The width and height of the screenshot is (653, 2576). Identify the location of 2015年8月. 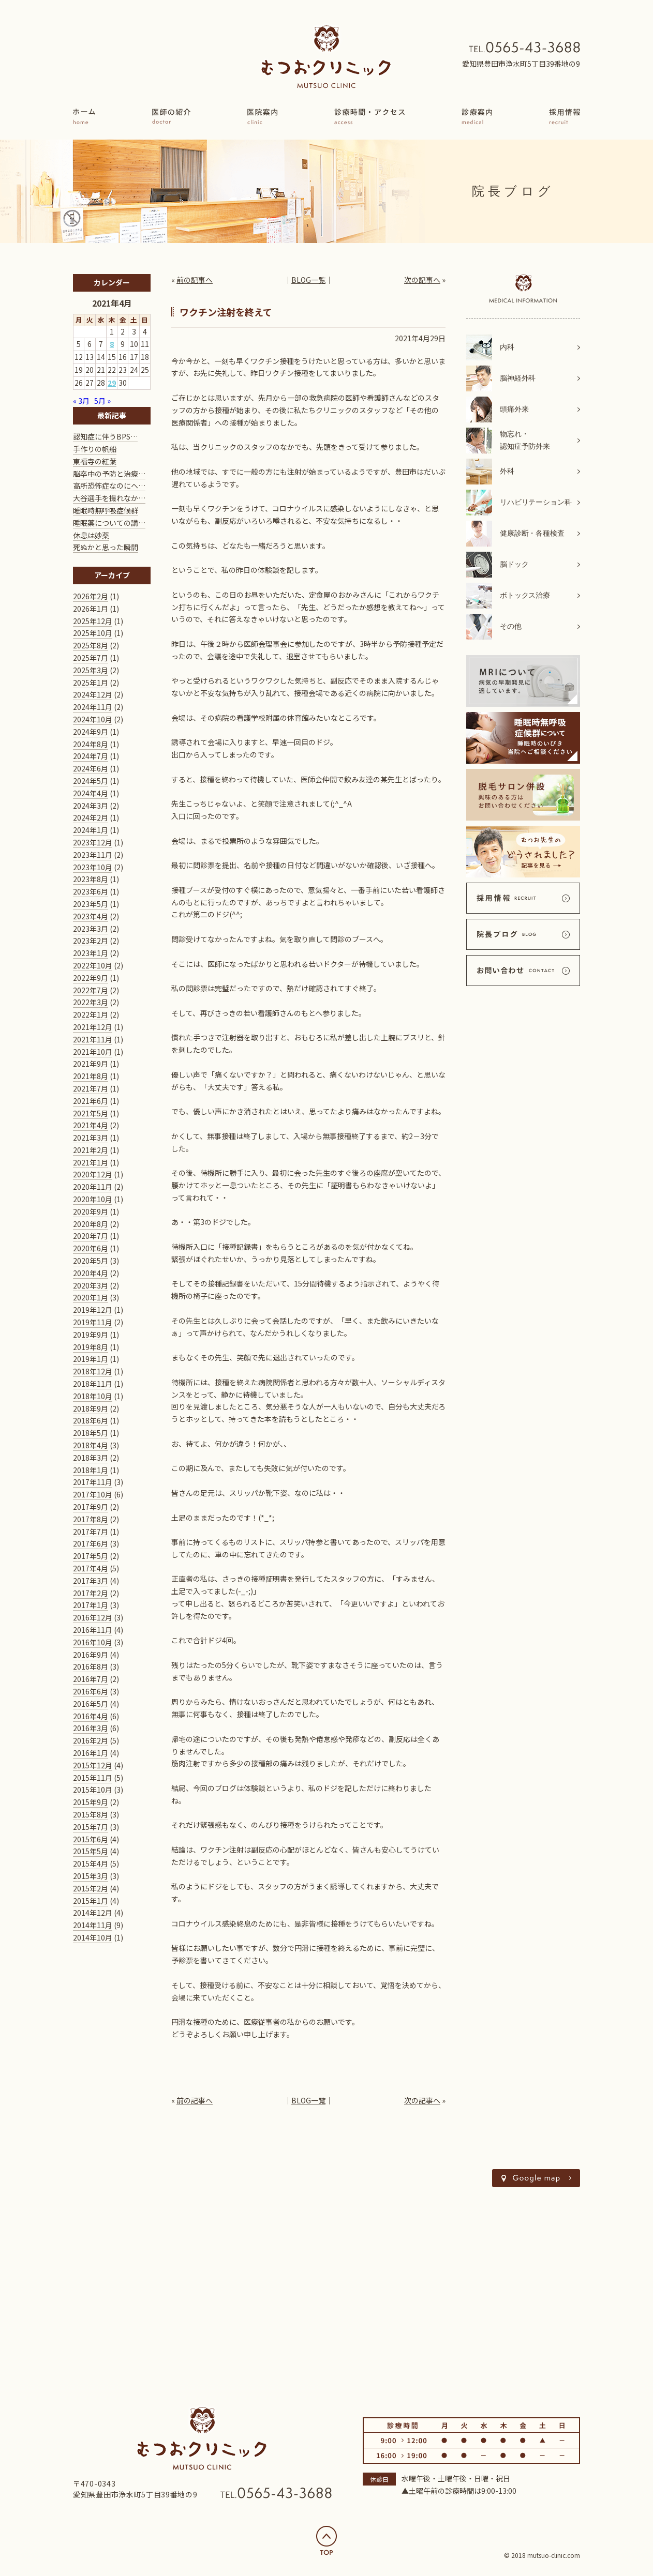
(90, 1814).